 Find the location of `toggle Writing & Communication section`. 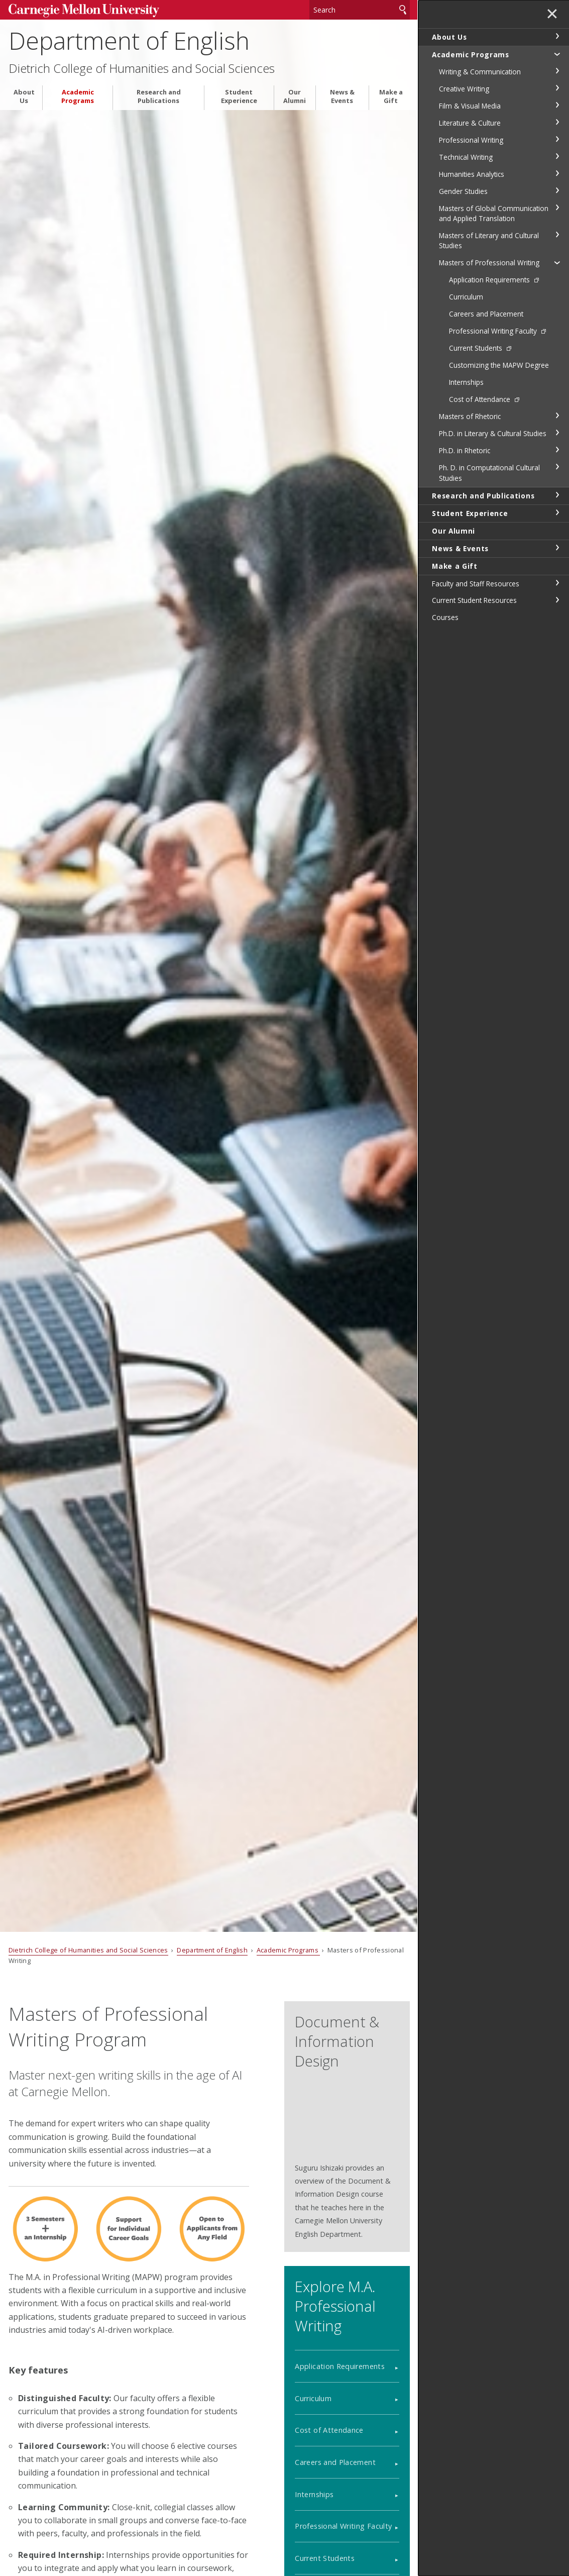

toggle Writing & Communication section is located at coordinates (556, 70).